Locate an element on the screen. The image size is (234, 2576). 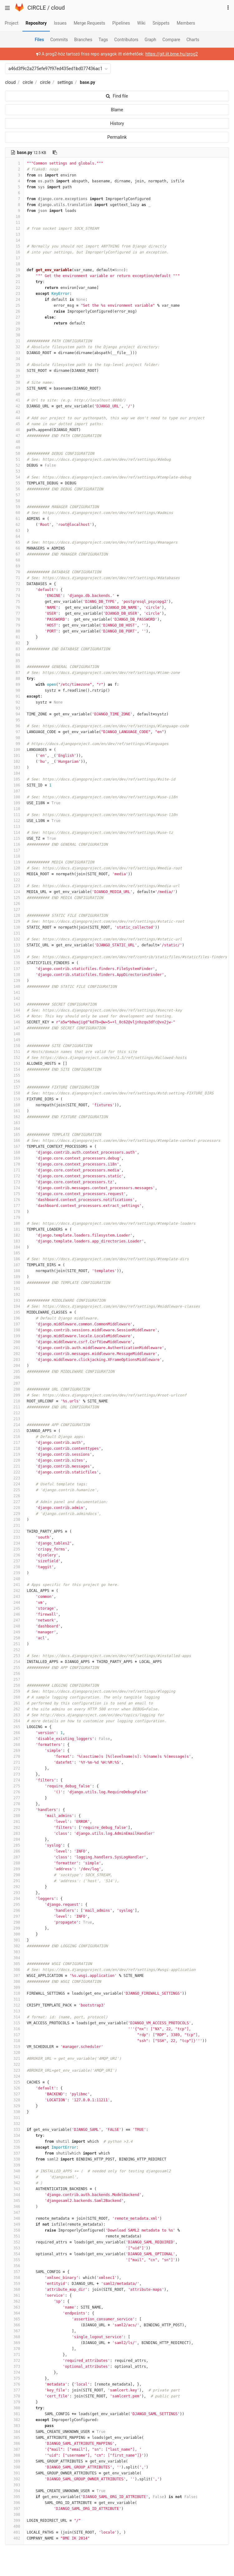
371 is located at coordinates (14, 2355).